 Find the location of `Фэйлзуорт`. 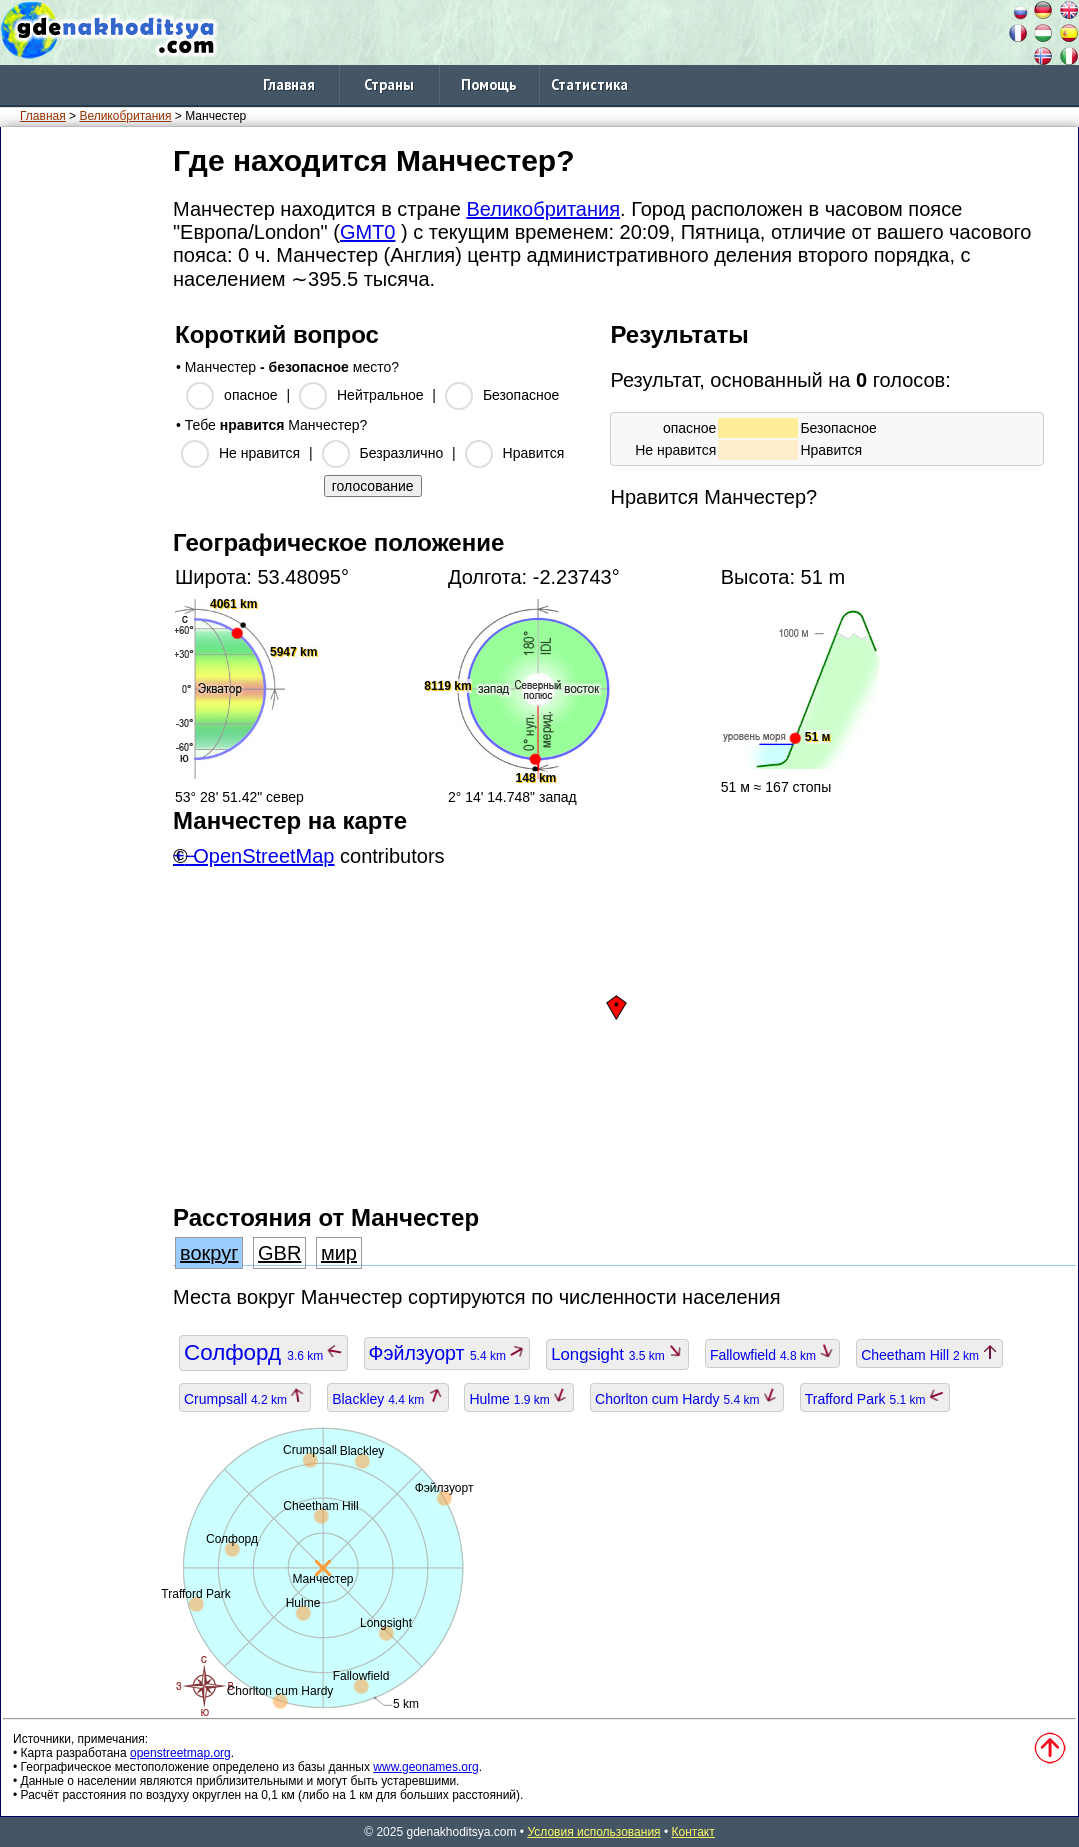

Фэйлзуорт is located at coordinates (447, 1353).